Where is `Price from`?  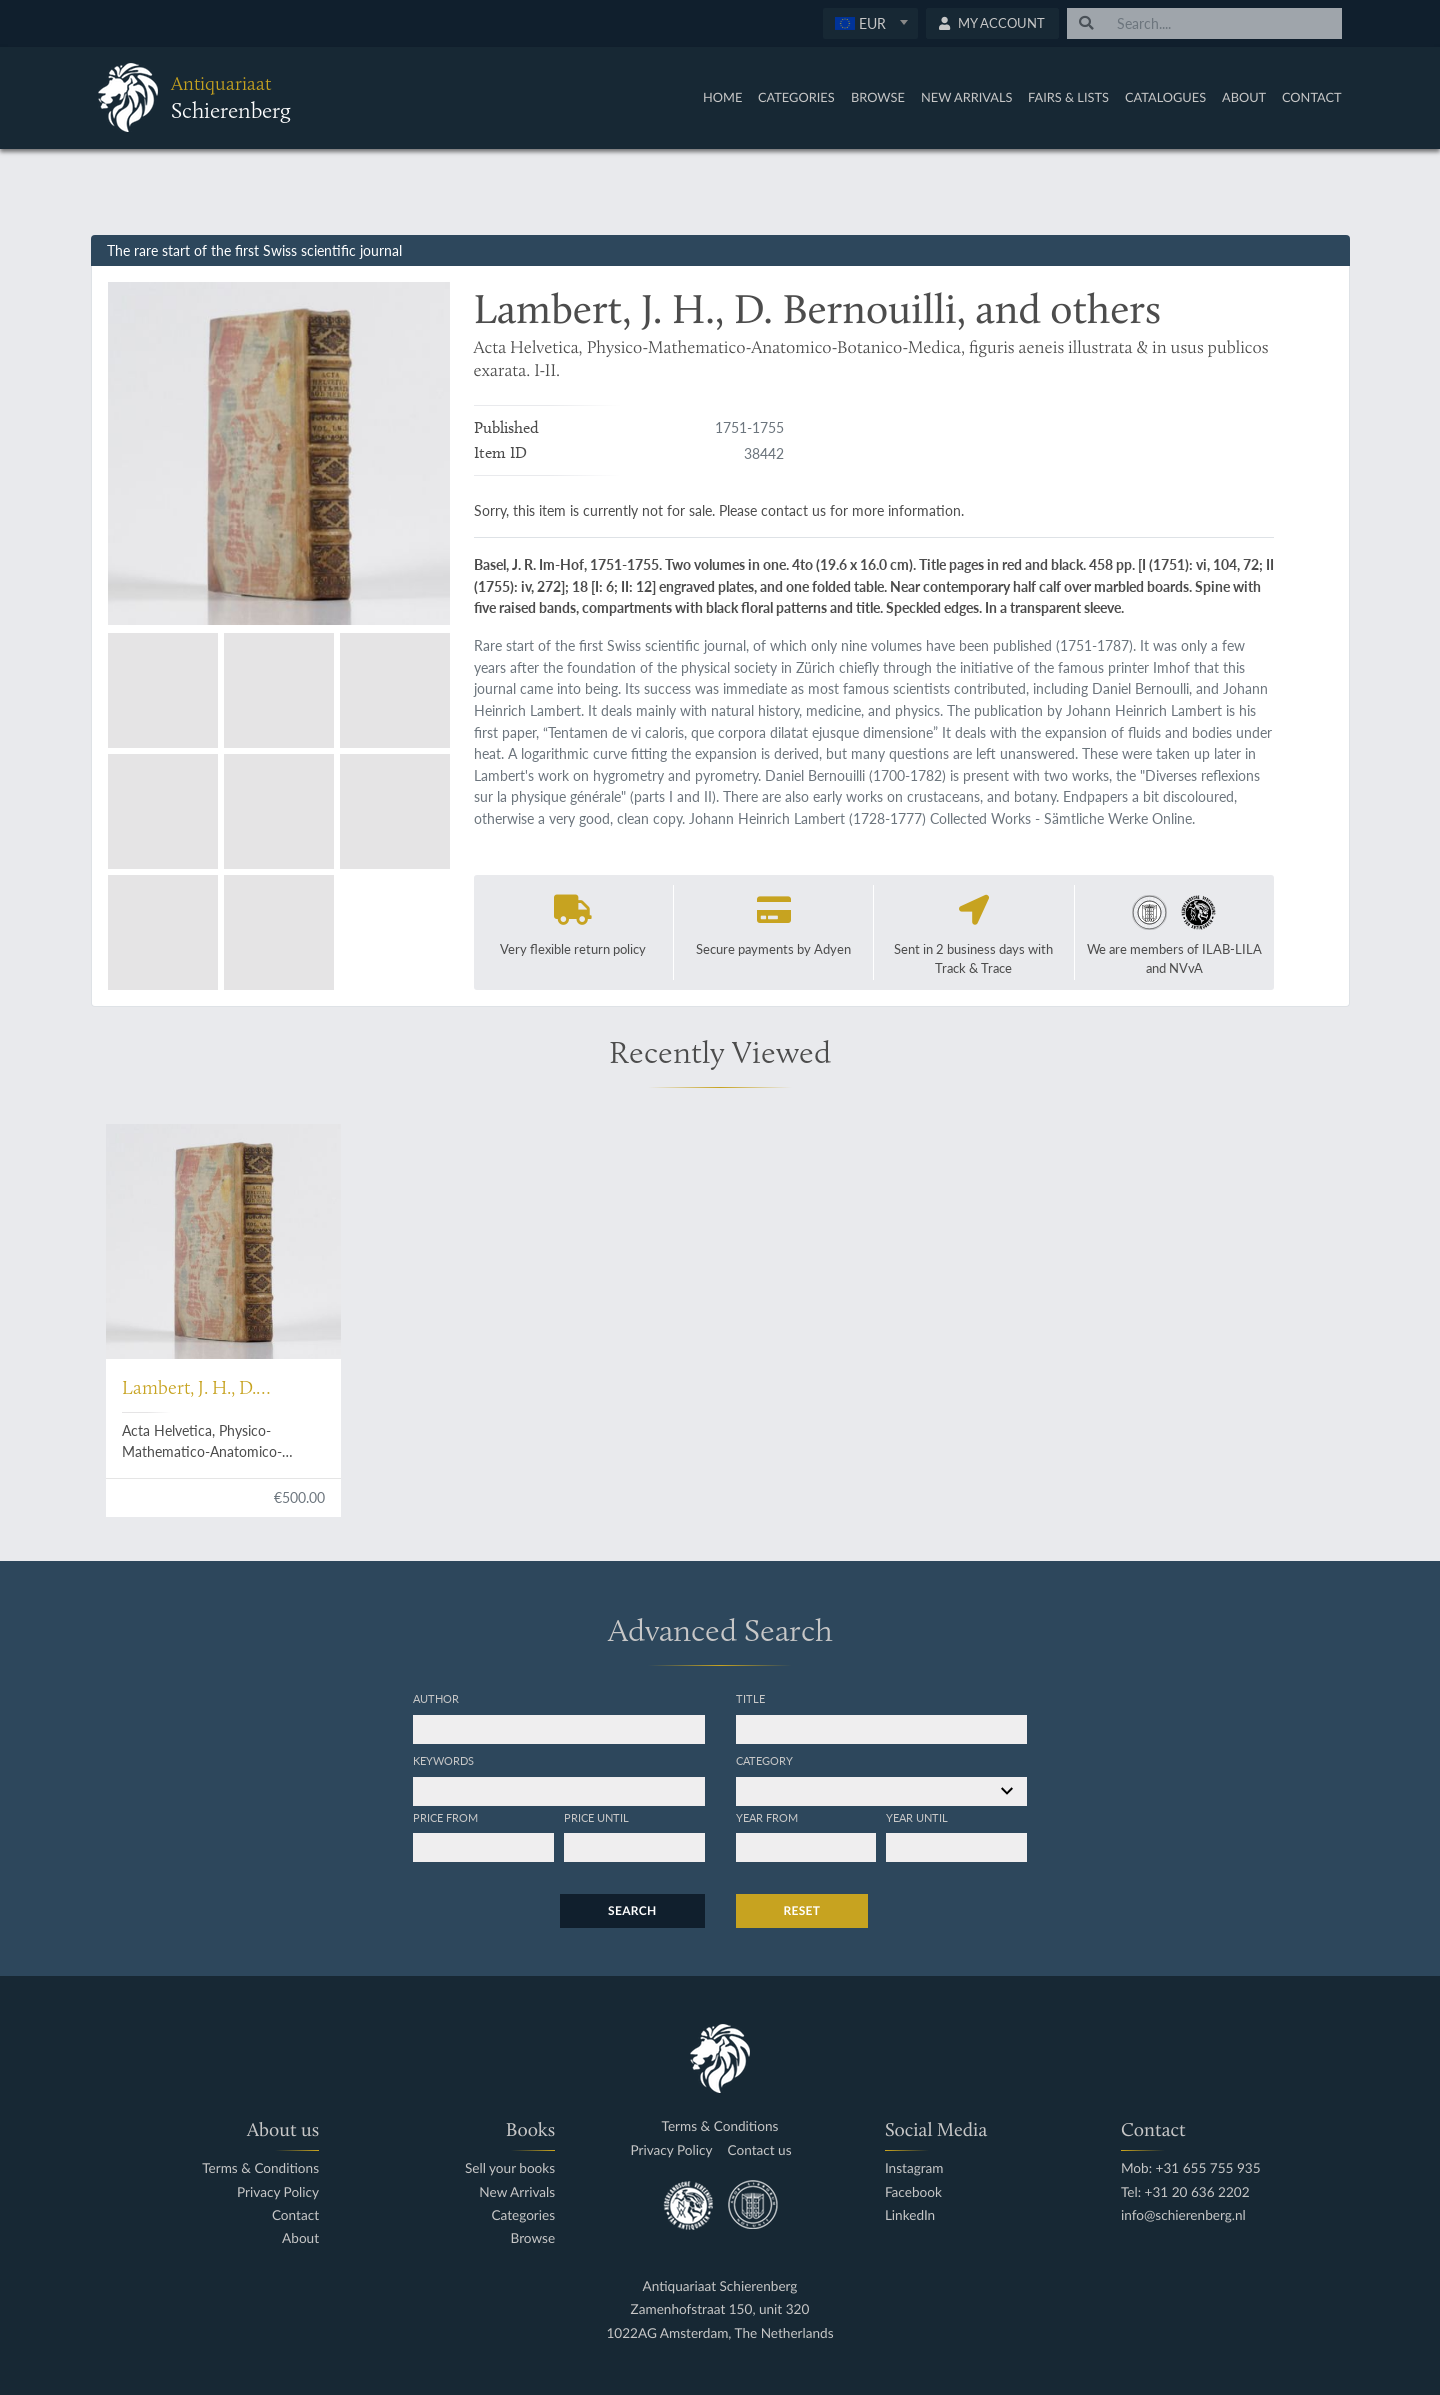
Price from is located at coordinates (445, 1817).